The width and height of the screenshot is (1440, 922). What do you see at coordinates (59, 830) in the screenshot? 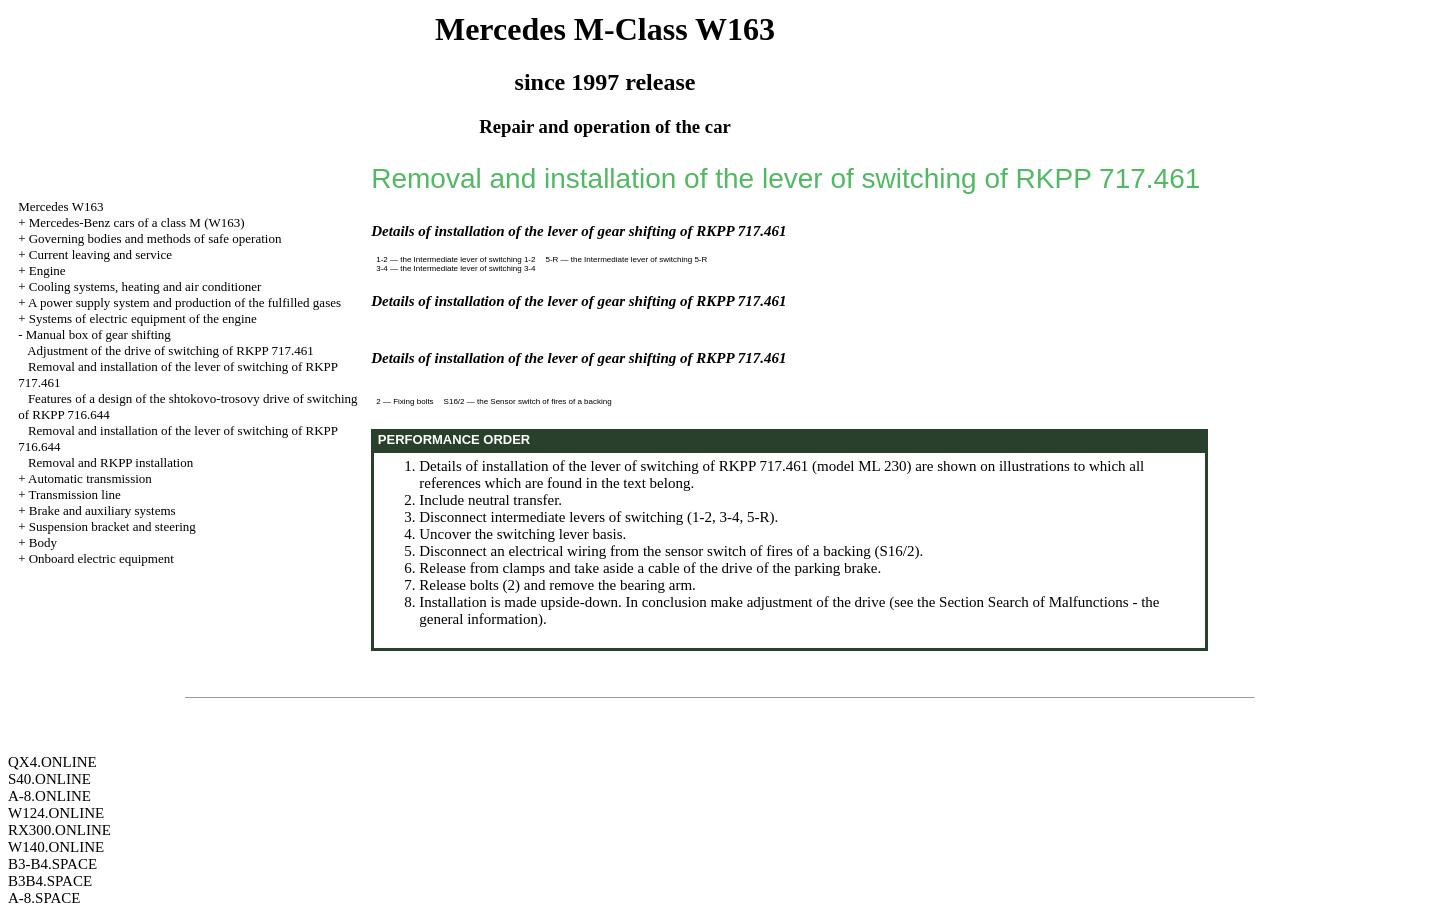
I see `RX300.ONLINE` at bounding box center [59, 830].